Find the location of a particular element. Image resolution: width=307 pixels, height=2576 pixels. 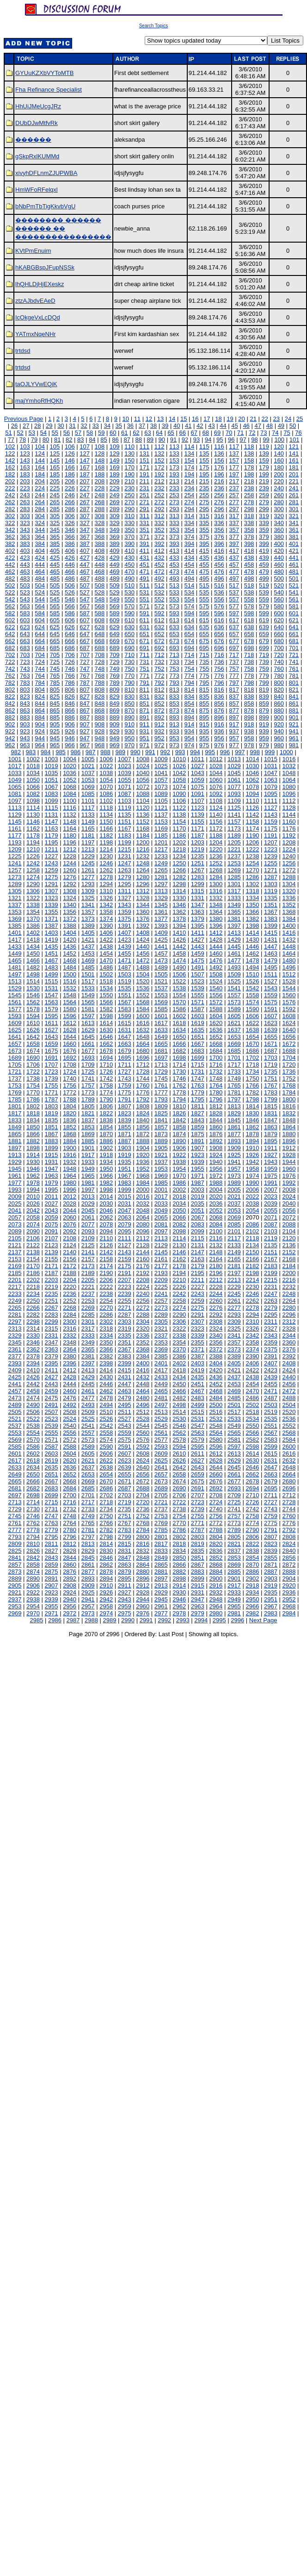

1011 is located at coordinates (197, 759).